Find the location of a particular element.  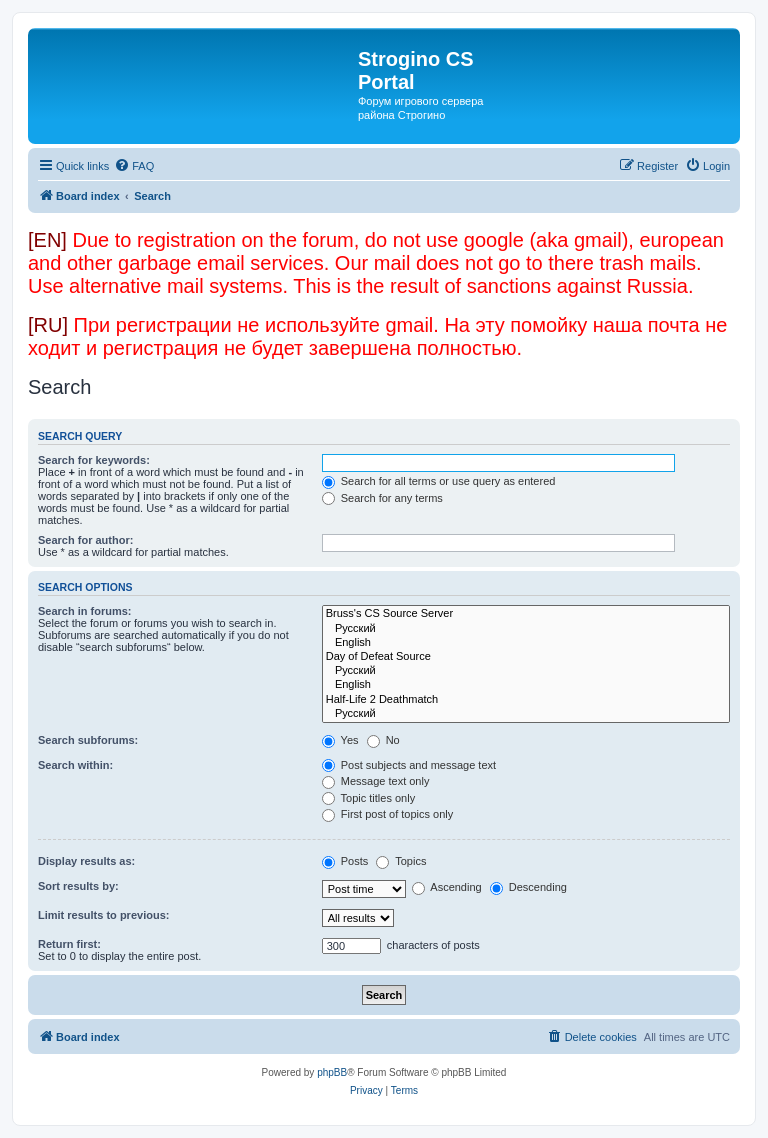

English is located at coordinates (526, 643).